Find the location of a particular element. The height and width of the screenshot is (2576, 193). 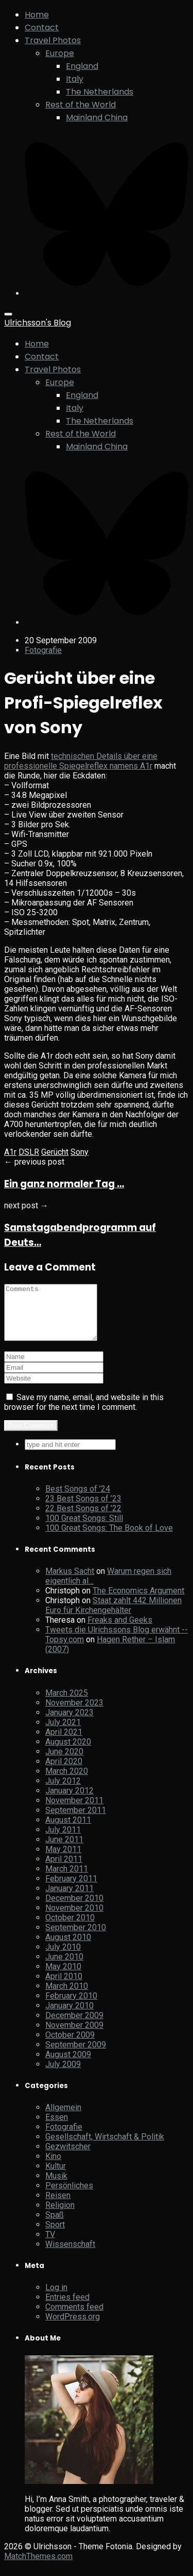

Rest of the World is located at coordinates (80, 105).